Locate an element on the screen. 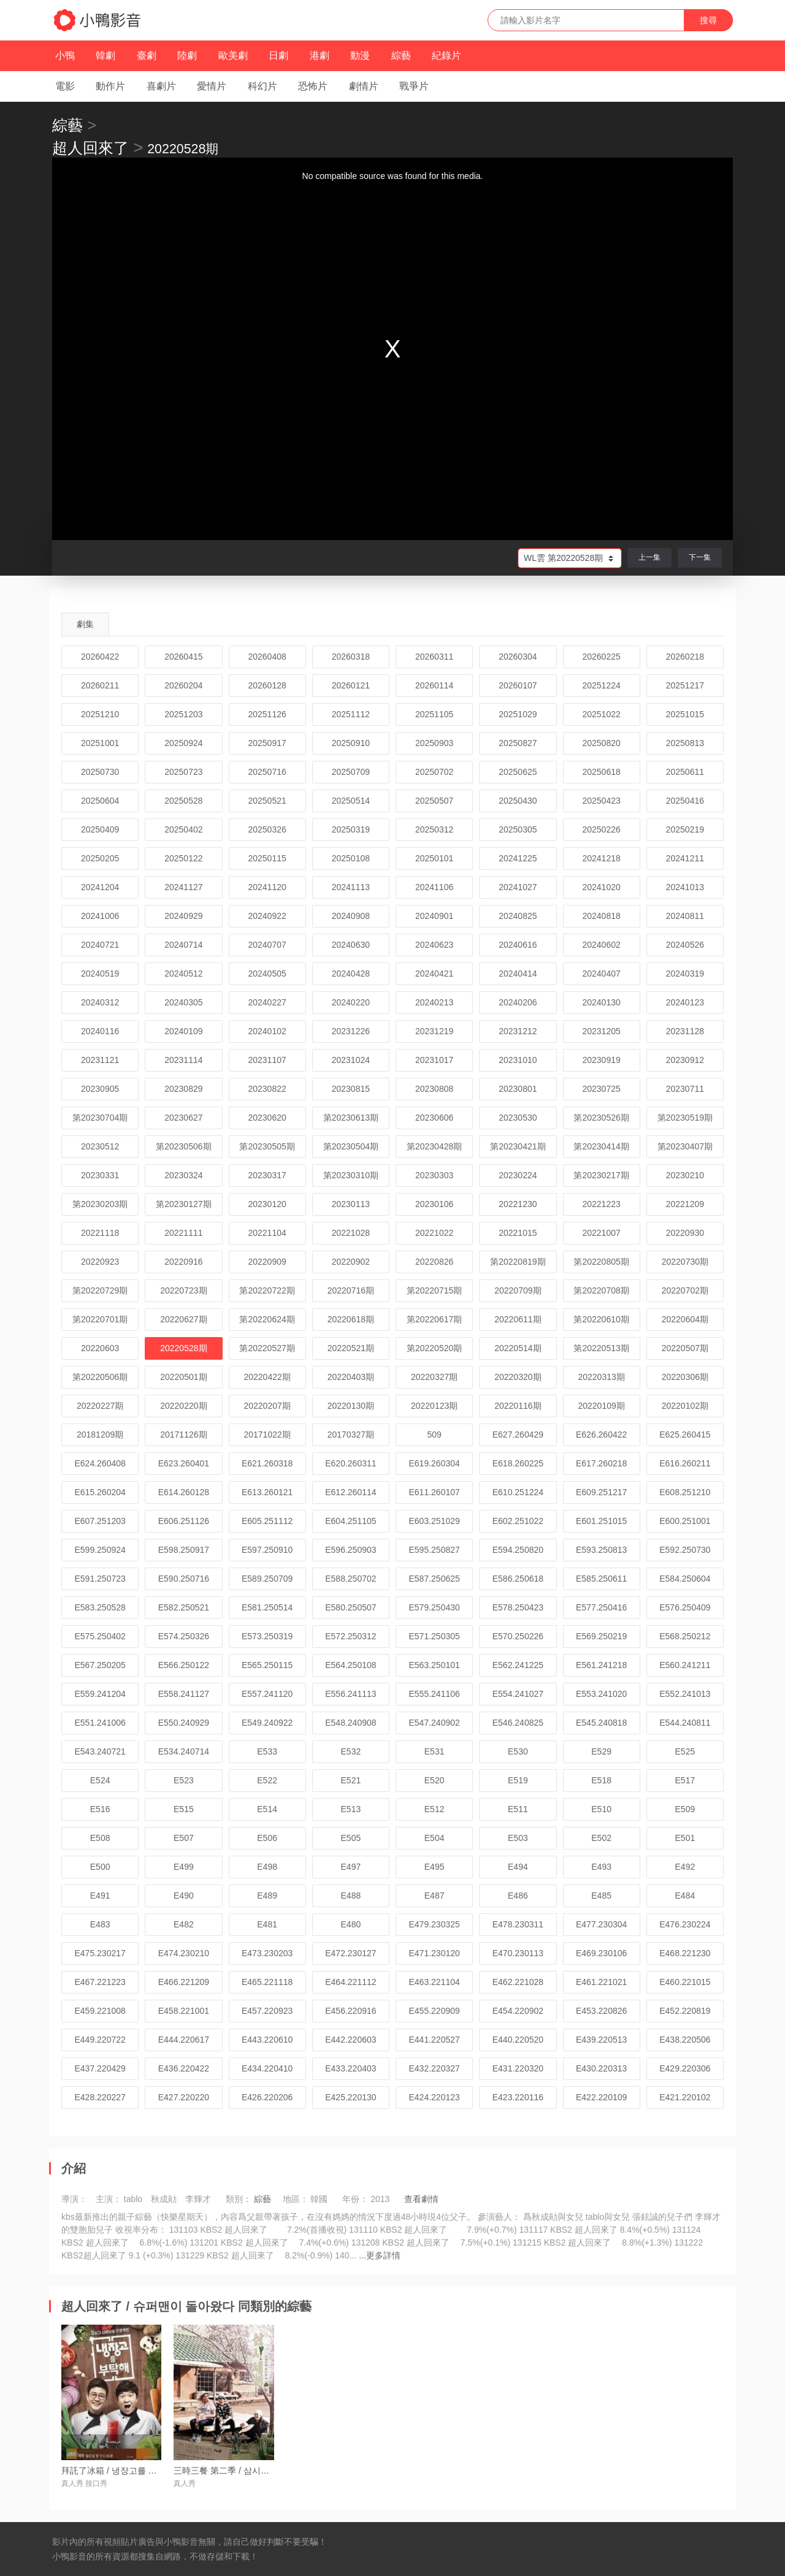 This screenshot has height=2576, width=785. E548.240908 is located at coordinates (350, 1723).